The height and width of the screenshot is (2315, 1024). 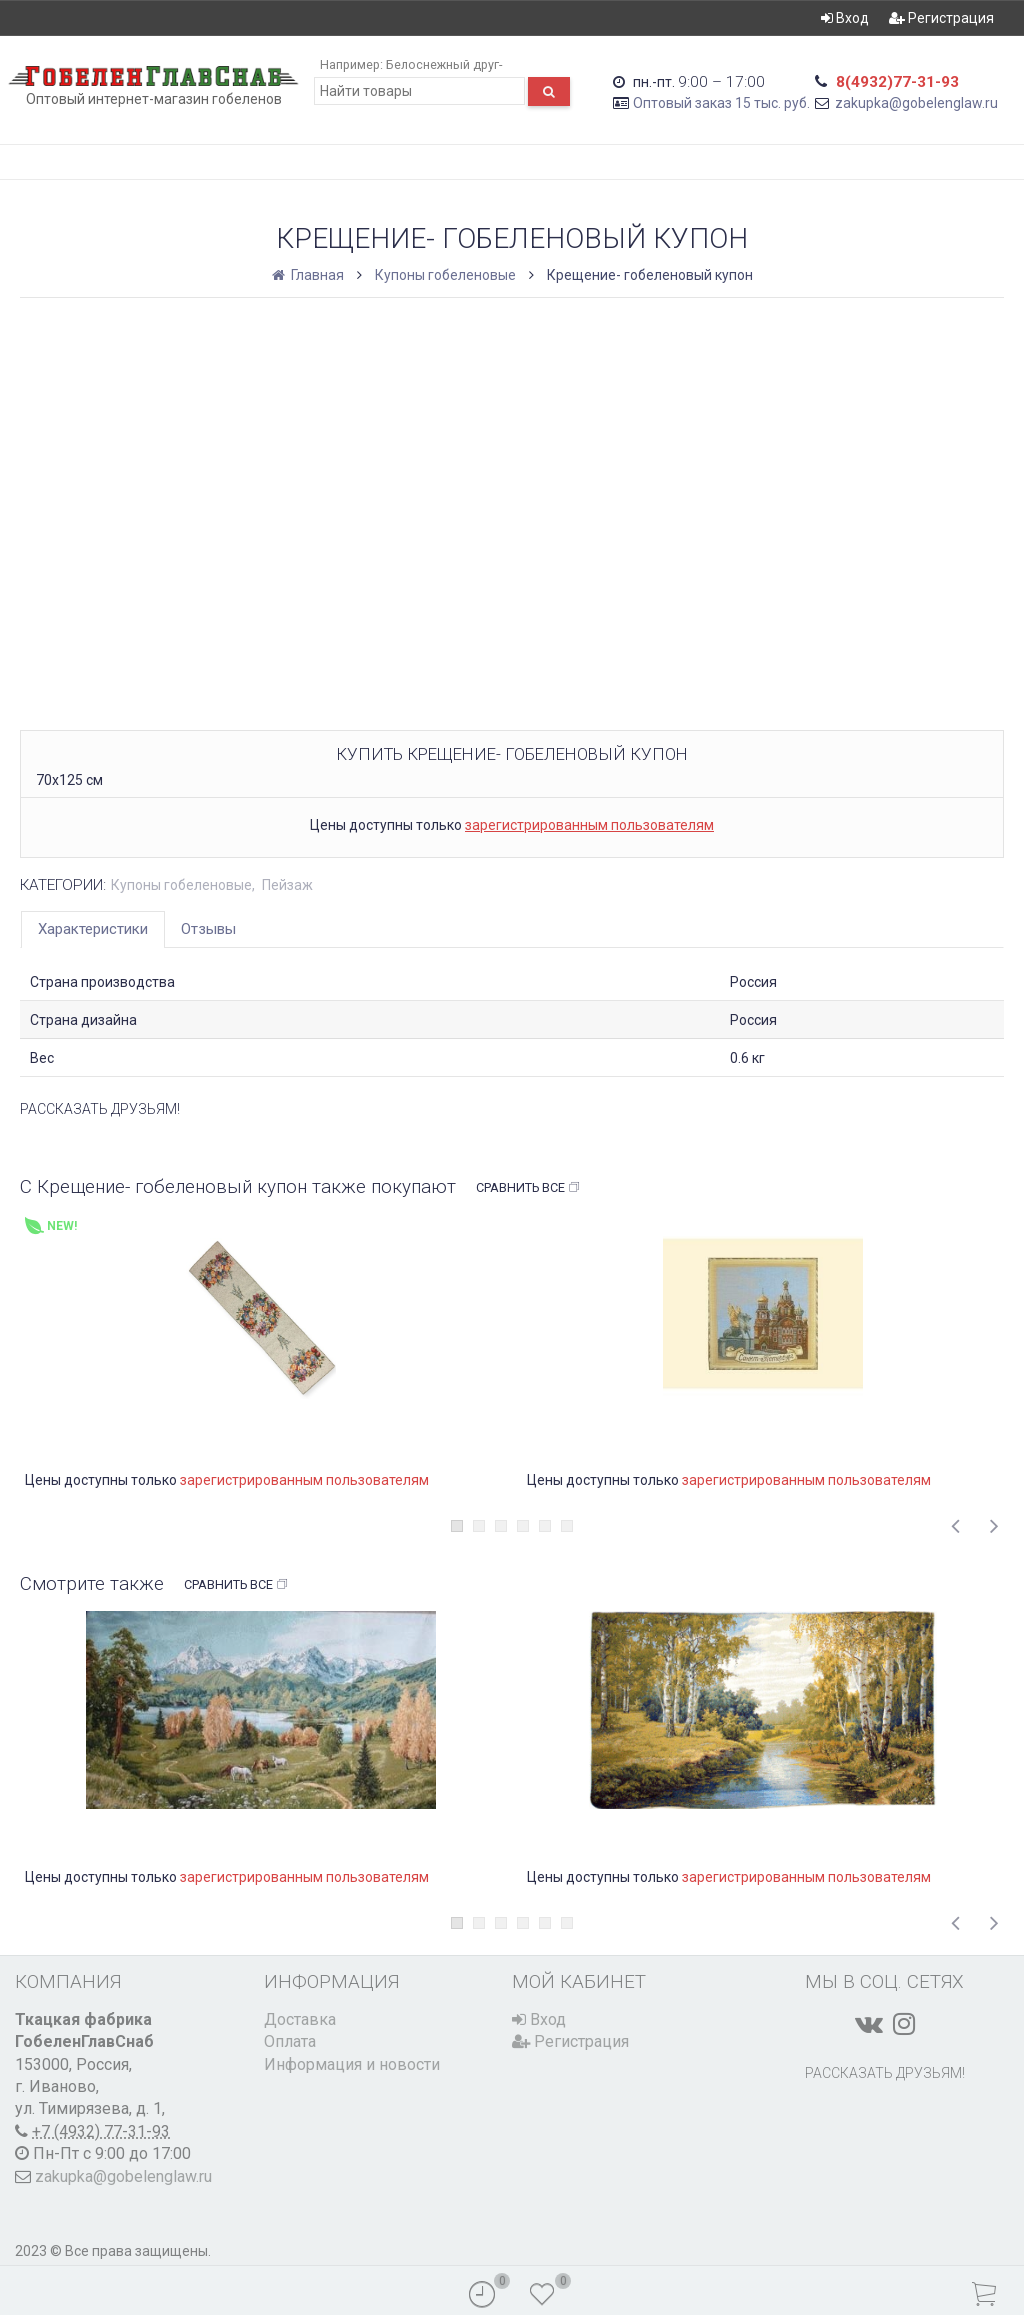 What do you see at coordinates (208, 929) in the screenshot?
I see `Отзывы [tab]` at bounding box center [208, 929].